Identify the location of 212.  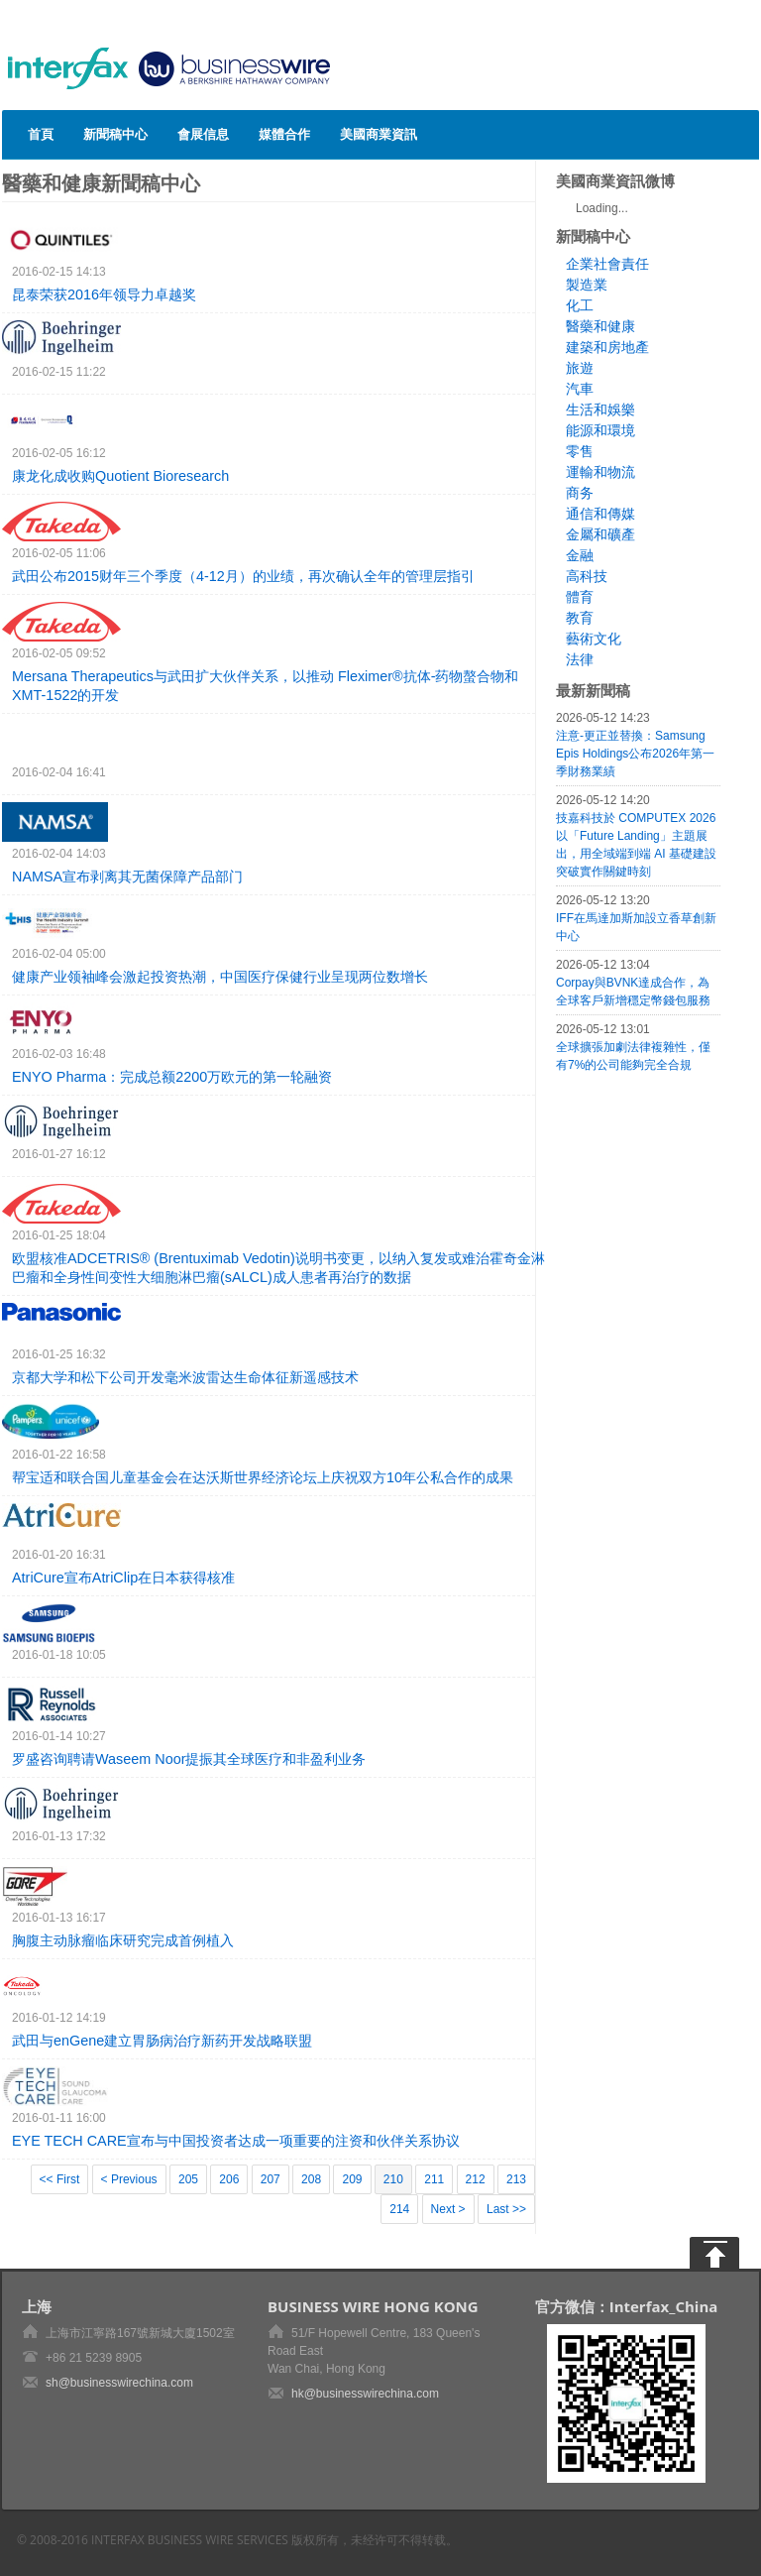
(476, 2179).